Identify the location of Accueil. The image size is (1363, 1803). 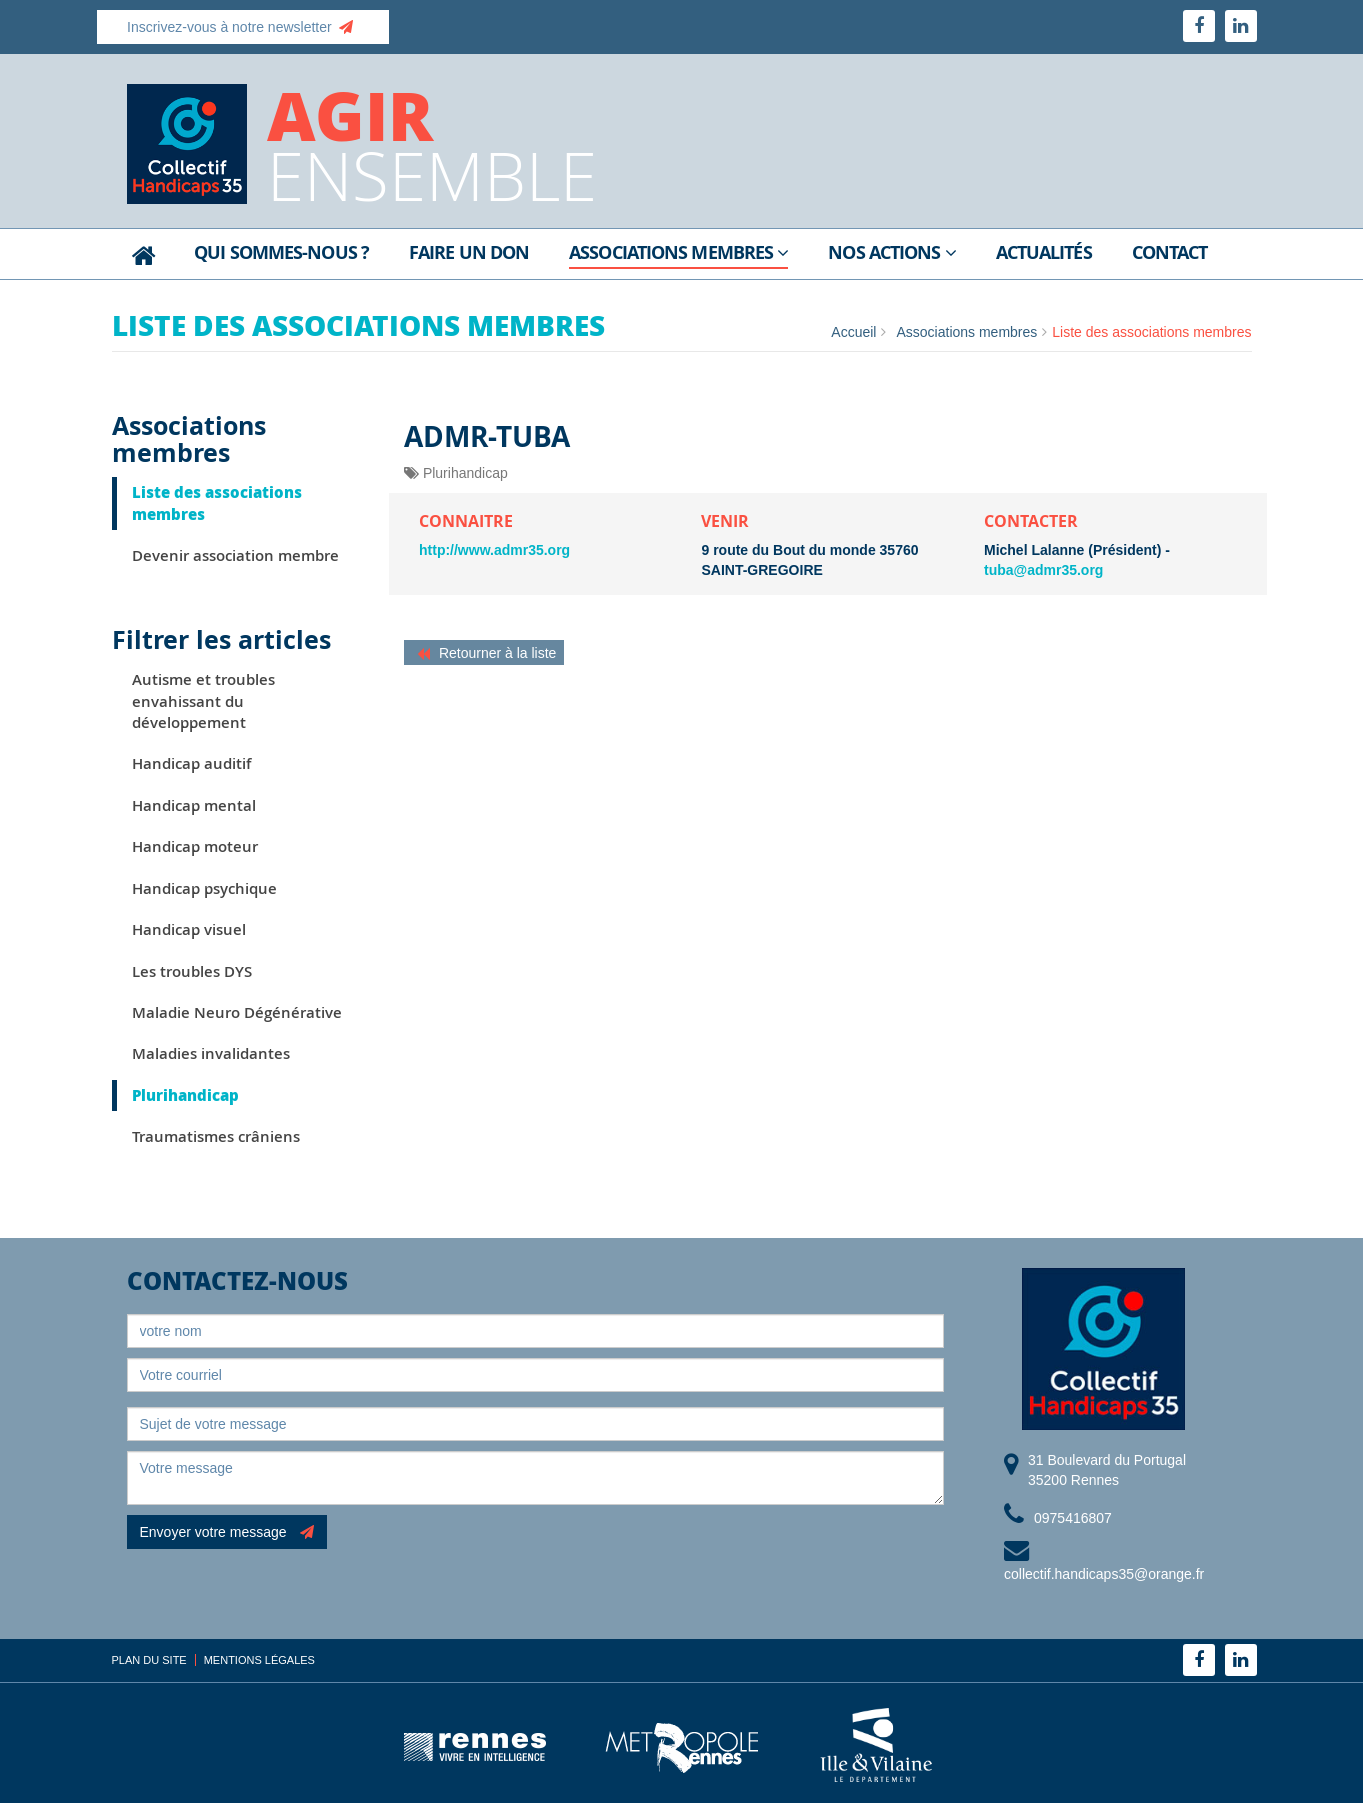
(853, 332).